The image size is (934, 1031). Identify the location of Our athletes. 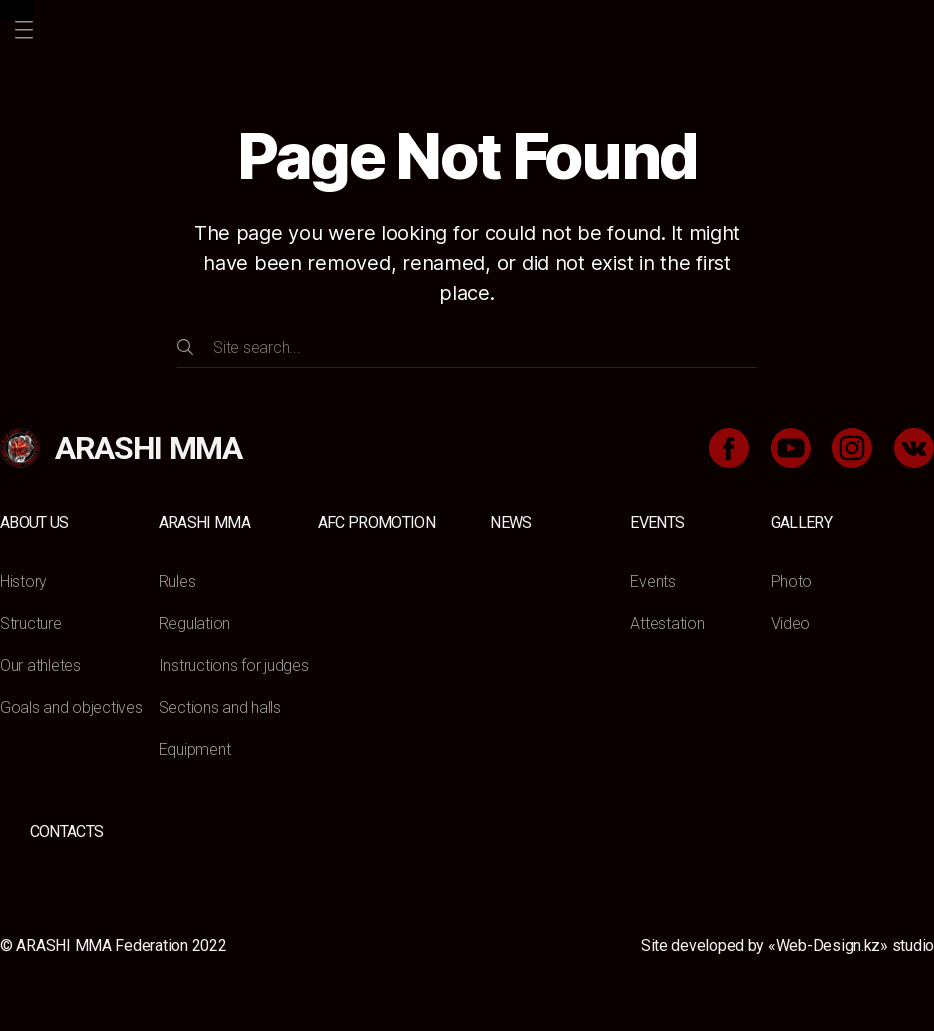
(40, 665).